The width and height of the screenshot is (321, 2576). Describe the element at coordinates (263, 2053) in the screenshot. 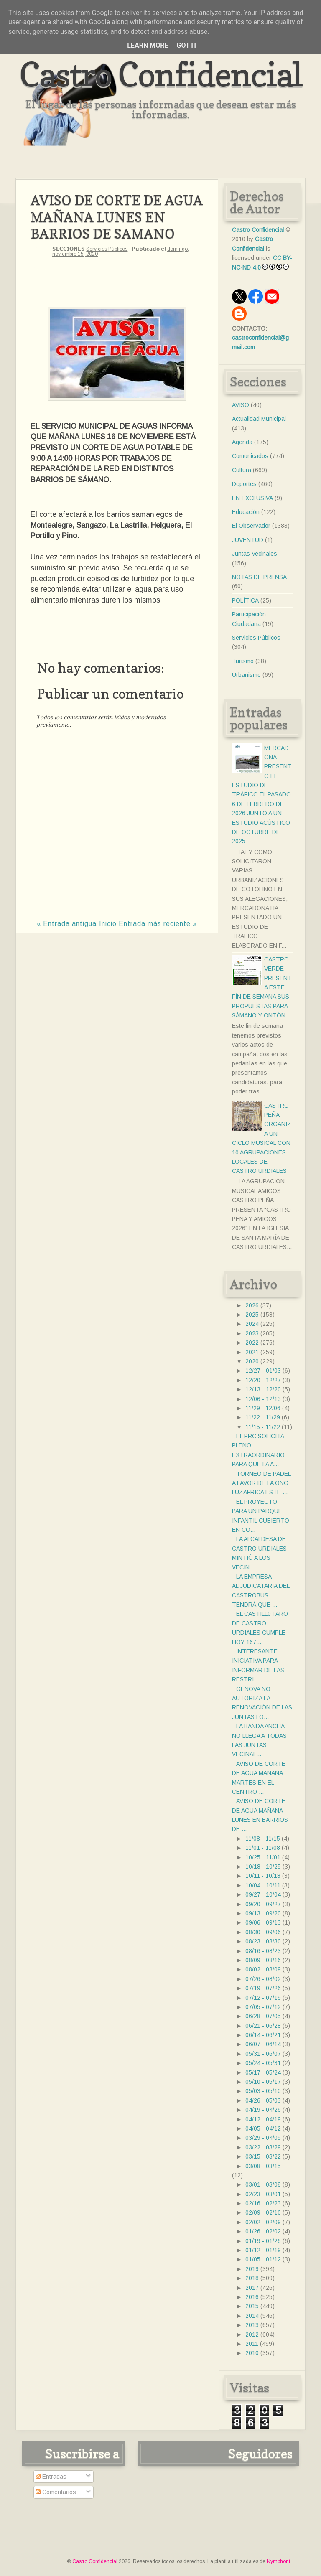

I see `05/31 - 06/07` at that location.